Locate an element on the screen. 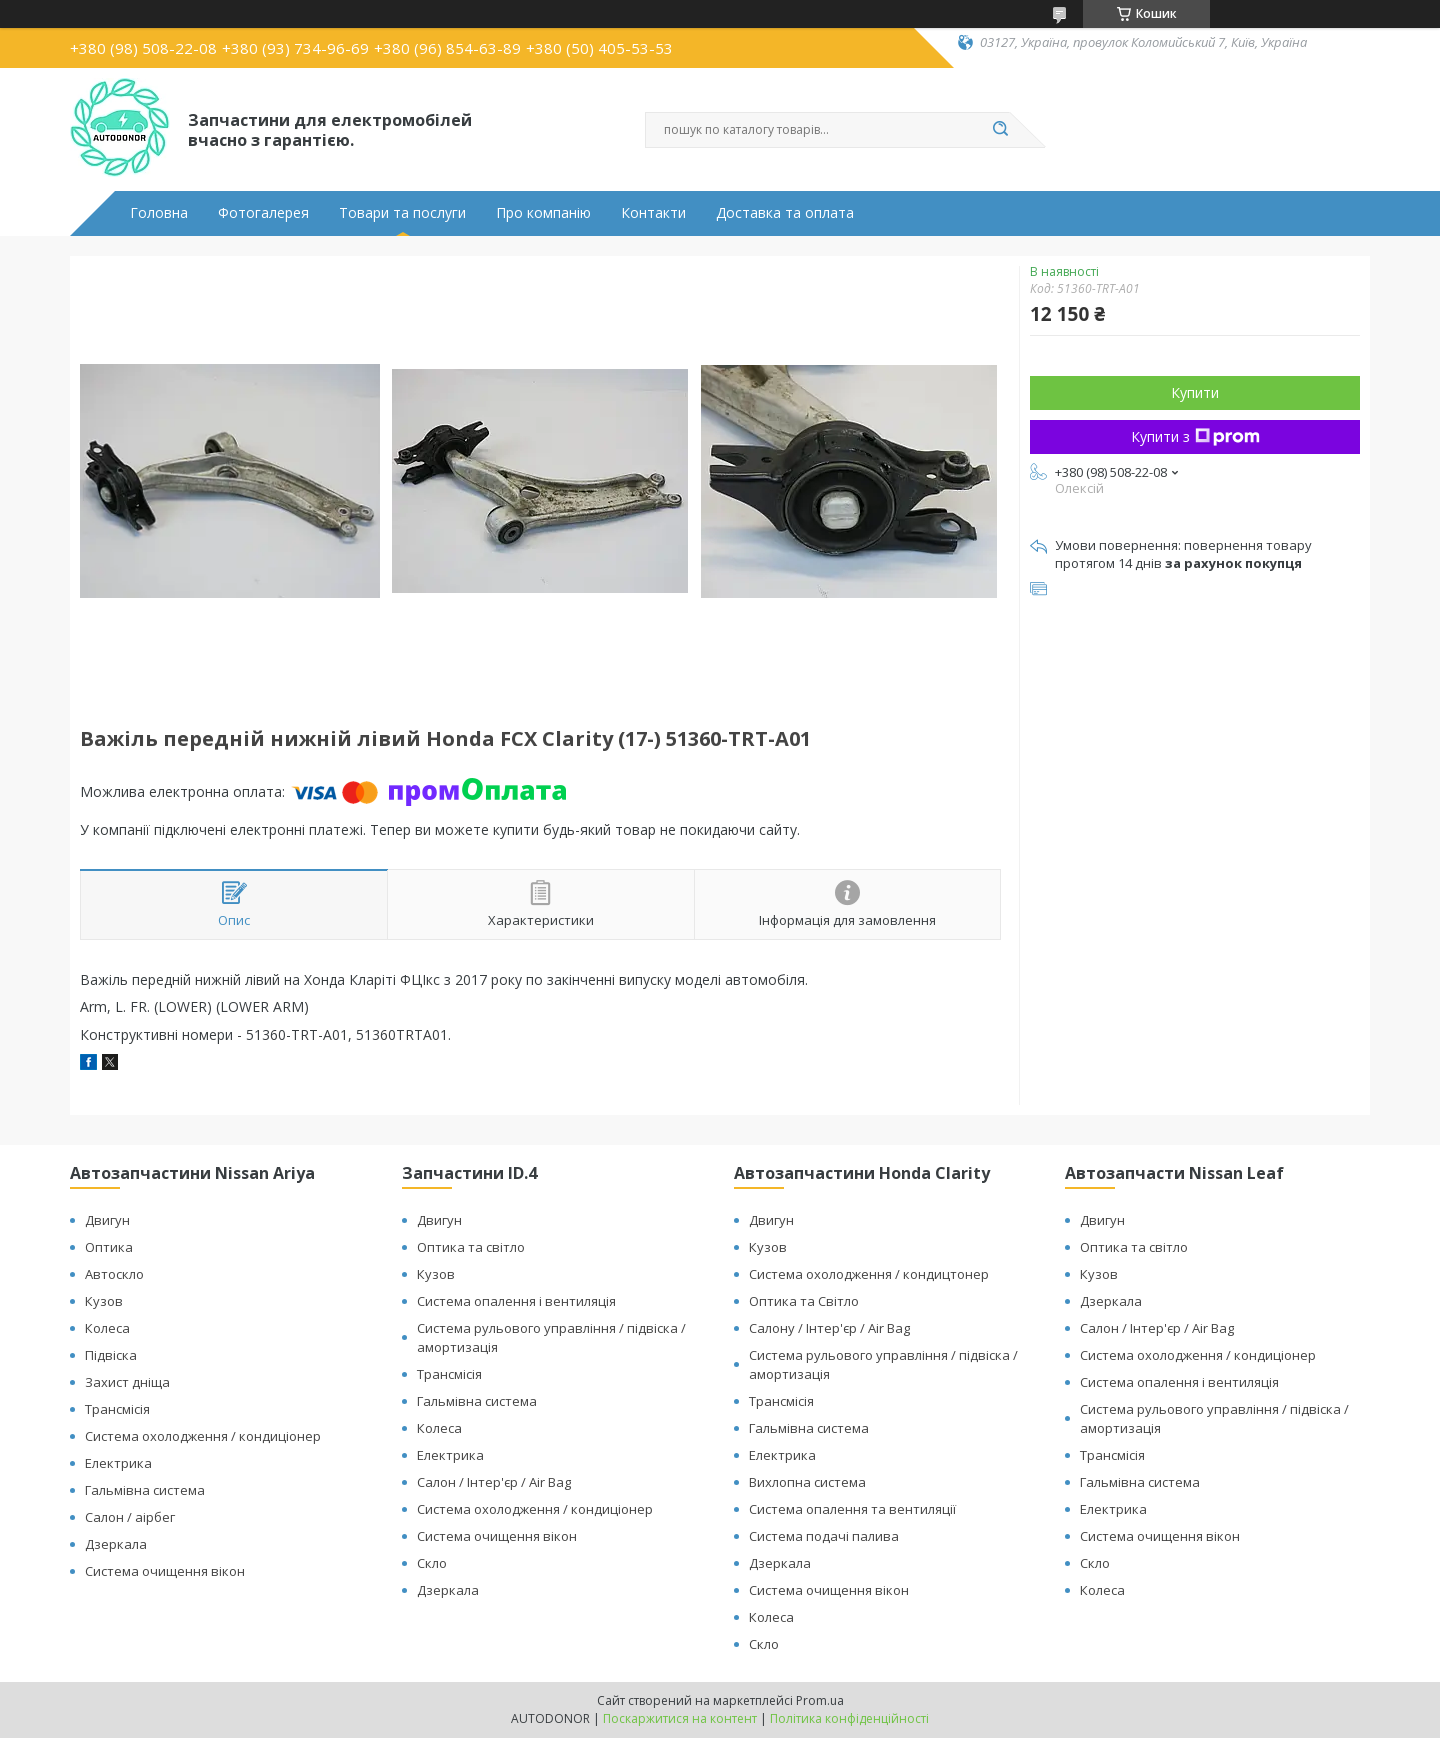 The image size is (1440, 1738). Купити is located at coordinates (1195, 392).